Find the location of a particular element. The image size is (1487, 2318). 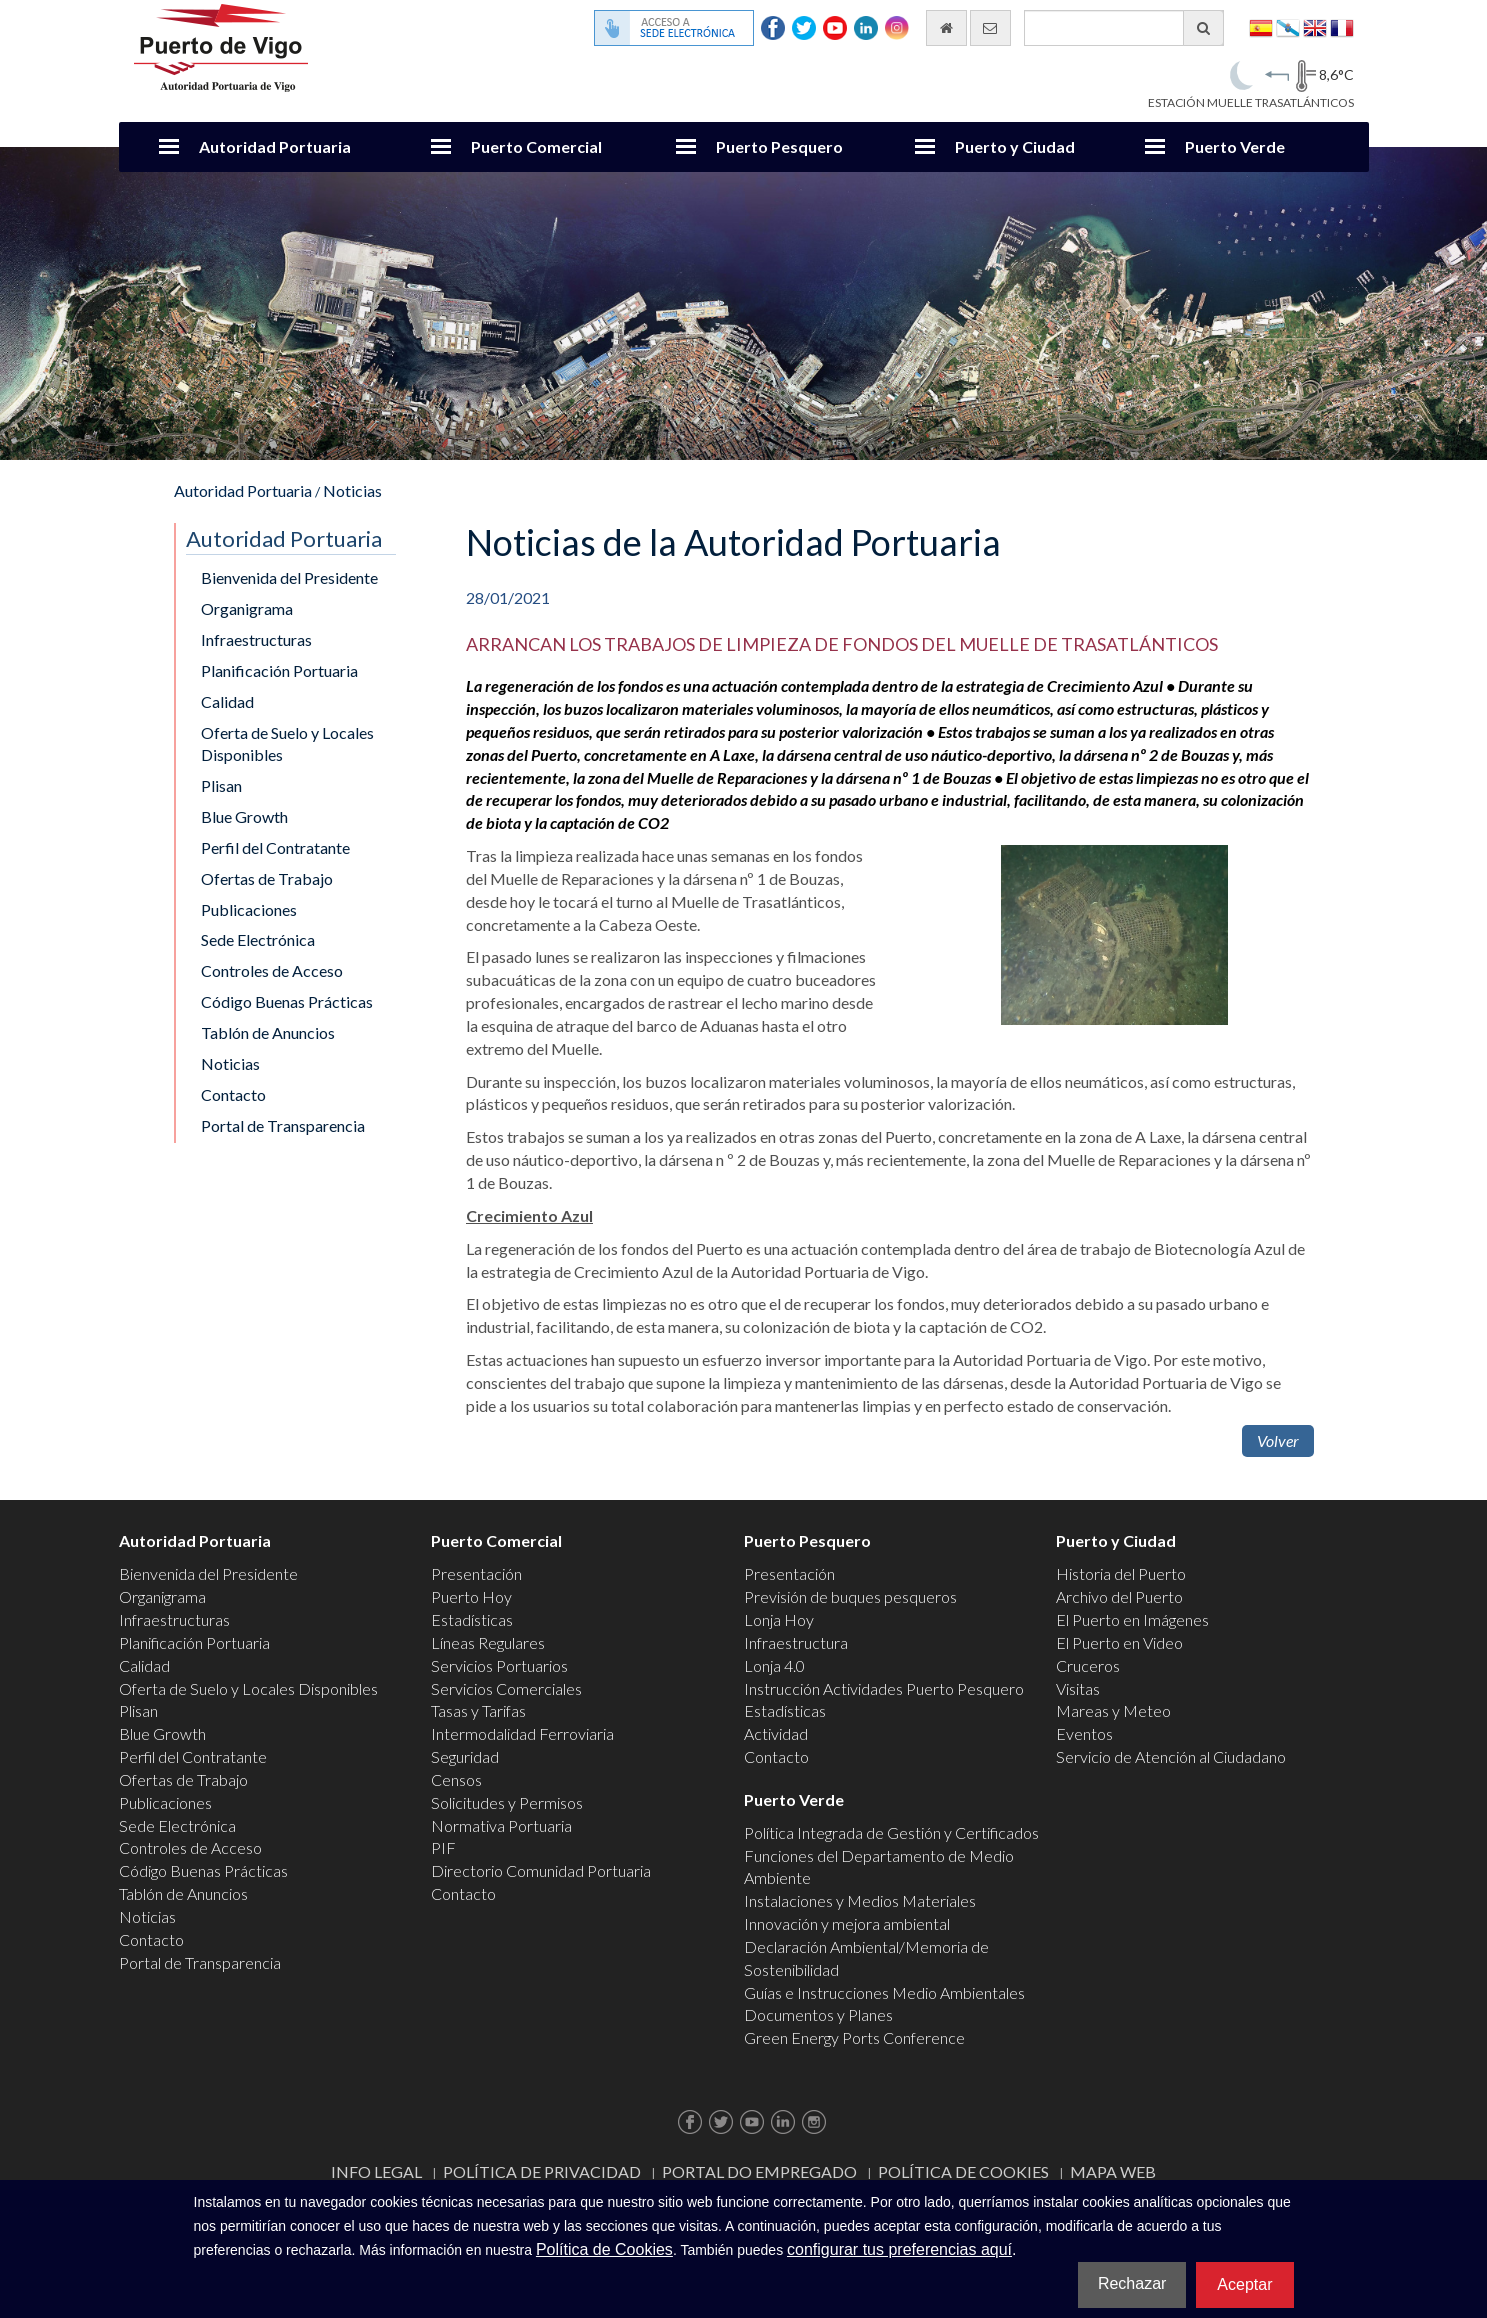

Calidad is located at coordinates (227, 701).